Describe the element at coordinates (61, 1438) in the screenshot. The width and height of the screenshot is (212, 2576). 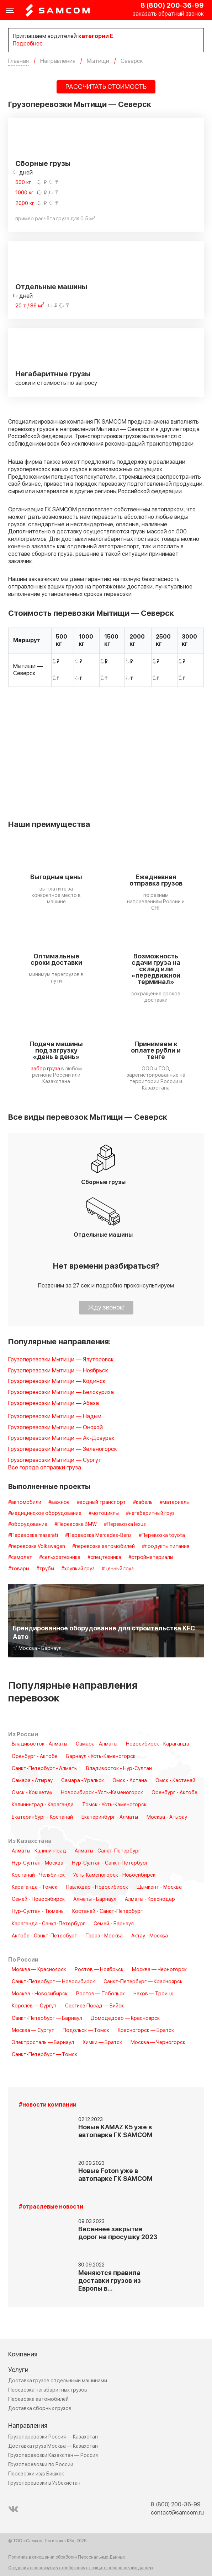
I see `Грузоперевозки Мытищи — Ак-Довурак` at that location.